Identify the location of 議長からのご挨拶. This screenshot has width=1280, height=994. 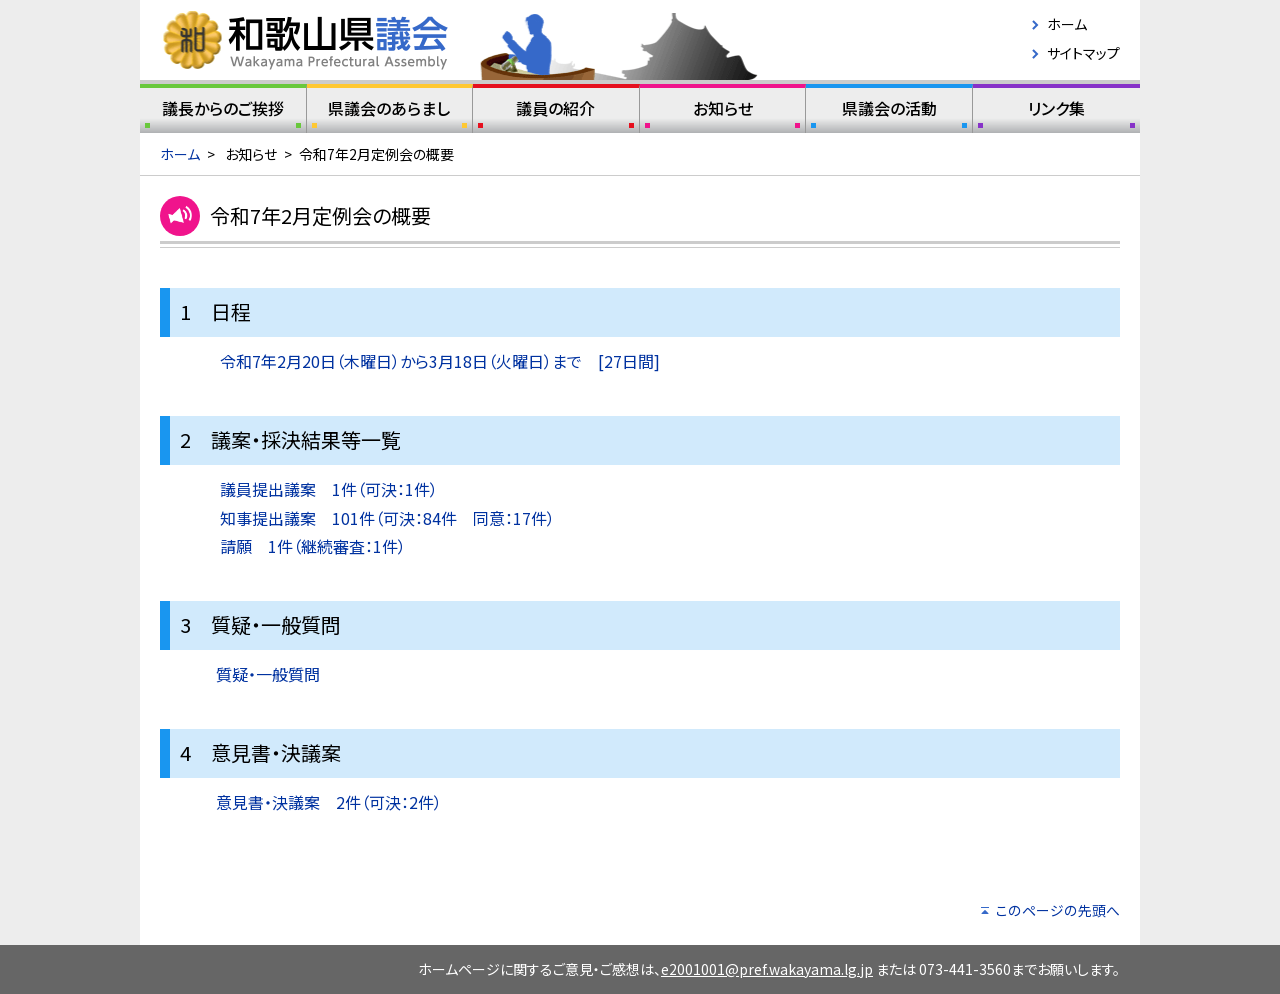
(223, 112).